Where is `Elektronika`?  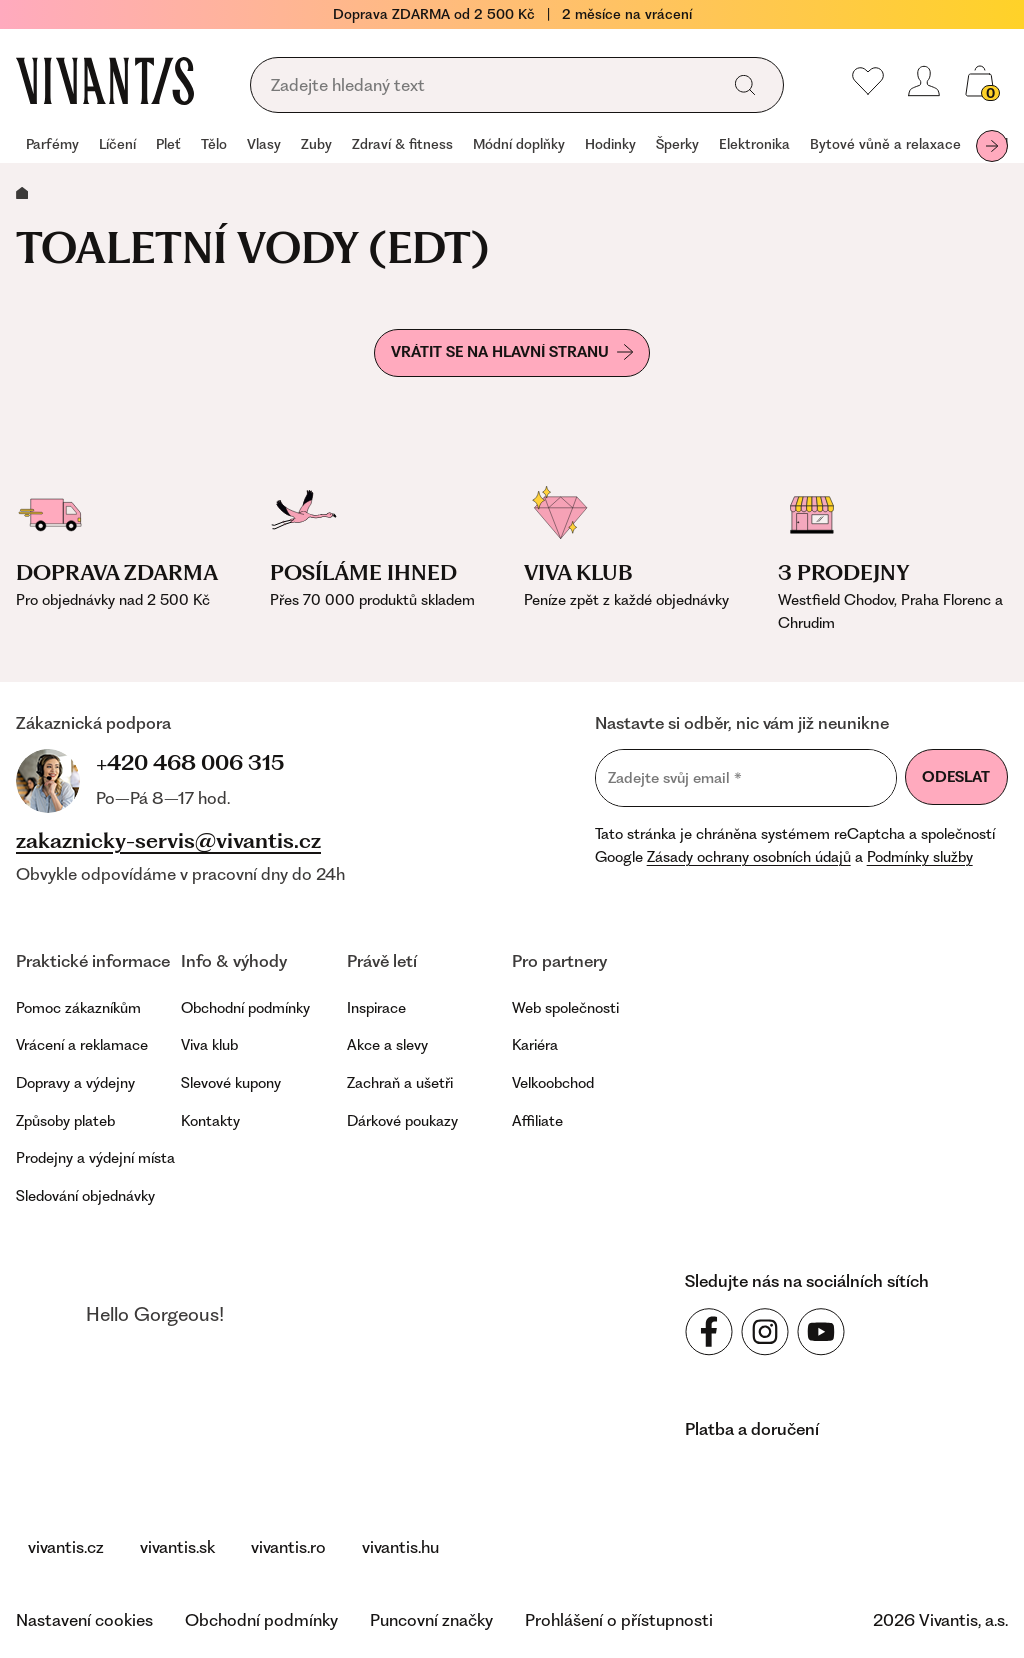
Elektronika is located at coordinates (754, 144).